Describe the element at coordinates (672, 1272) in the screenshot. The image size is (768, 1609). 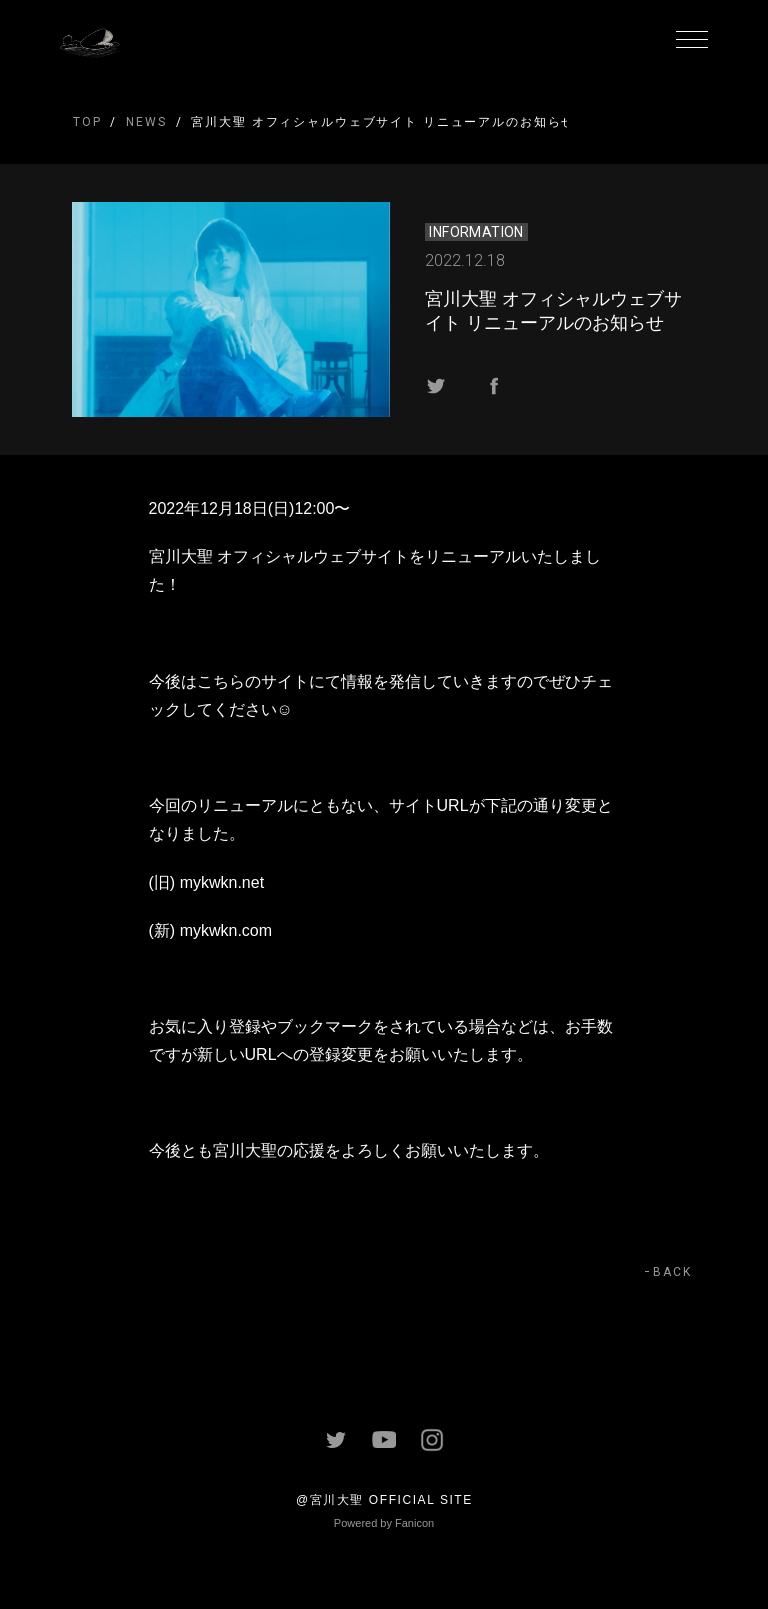
I see `BACK` at that location.